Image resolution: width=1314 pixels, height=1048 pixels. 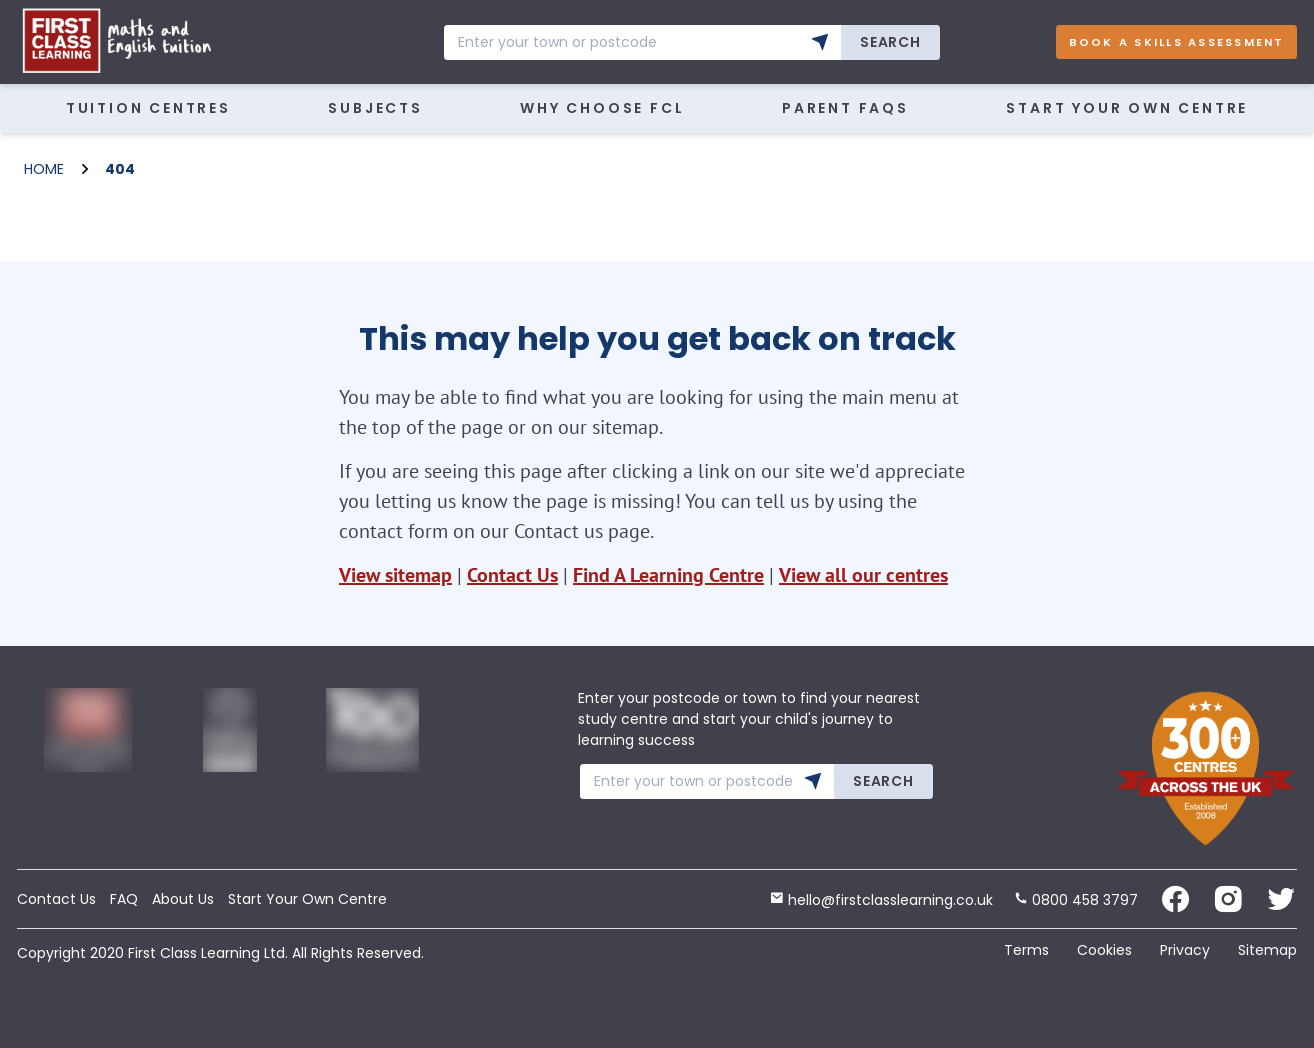 I want to click on Find A Learning Centre, so click(x=668, y=575).